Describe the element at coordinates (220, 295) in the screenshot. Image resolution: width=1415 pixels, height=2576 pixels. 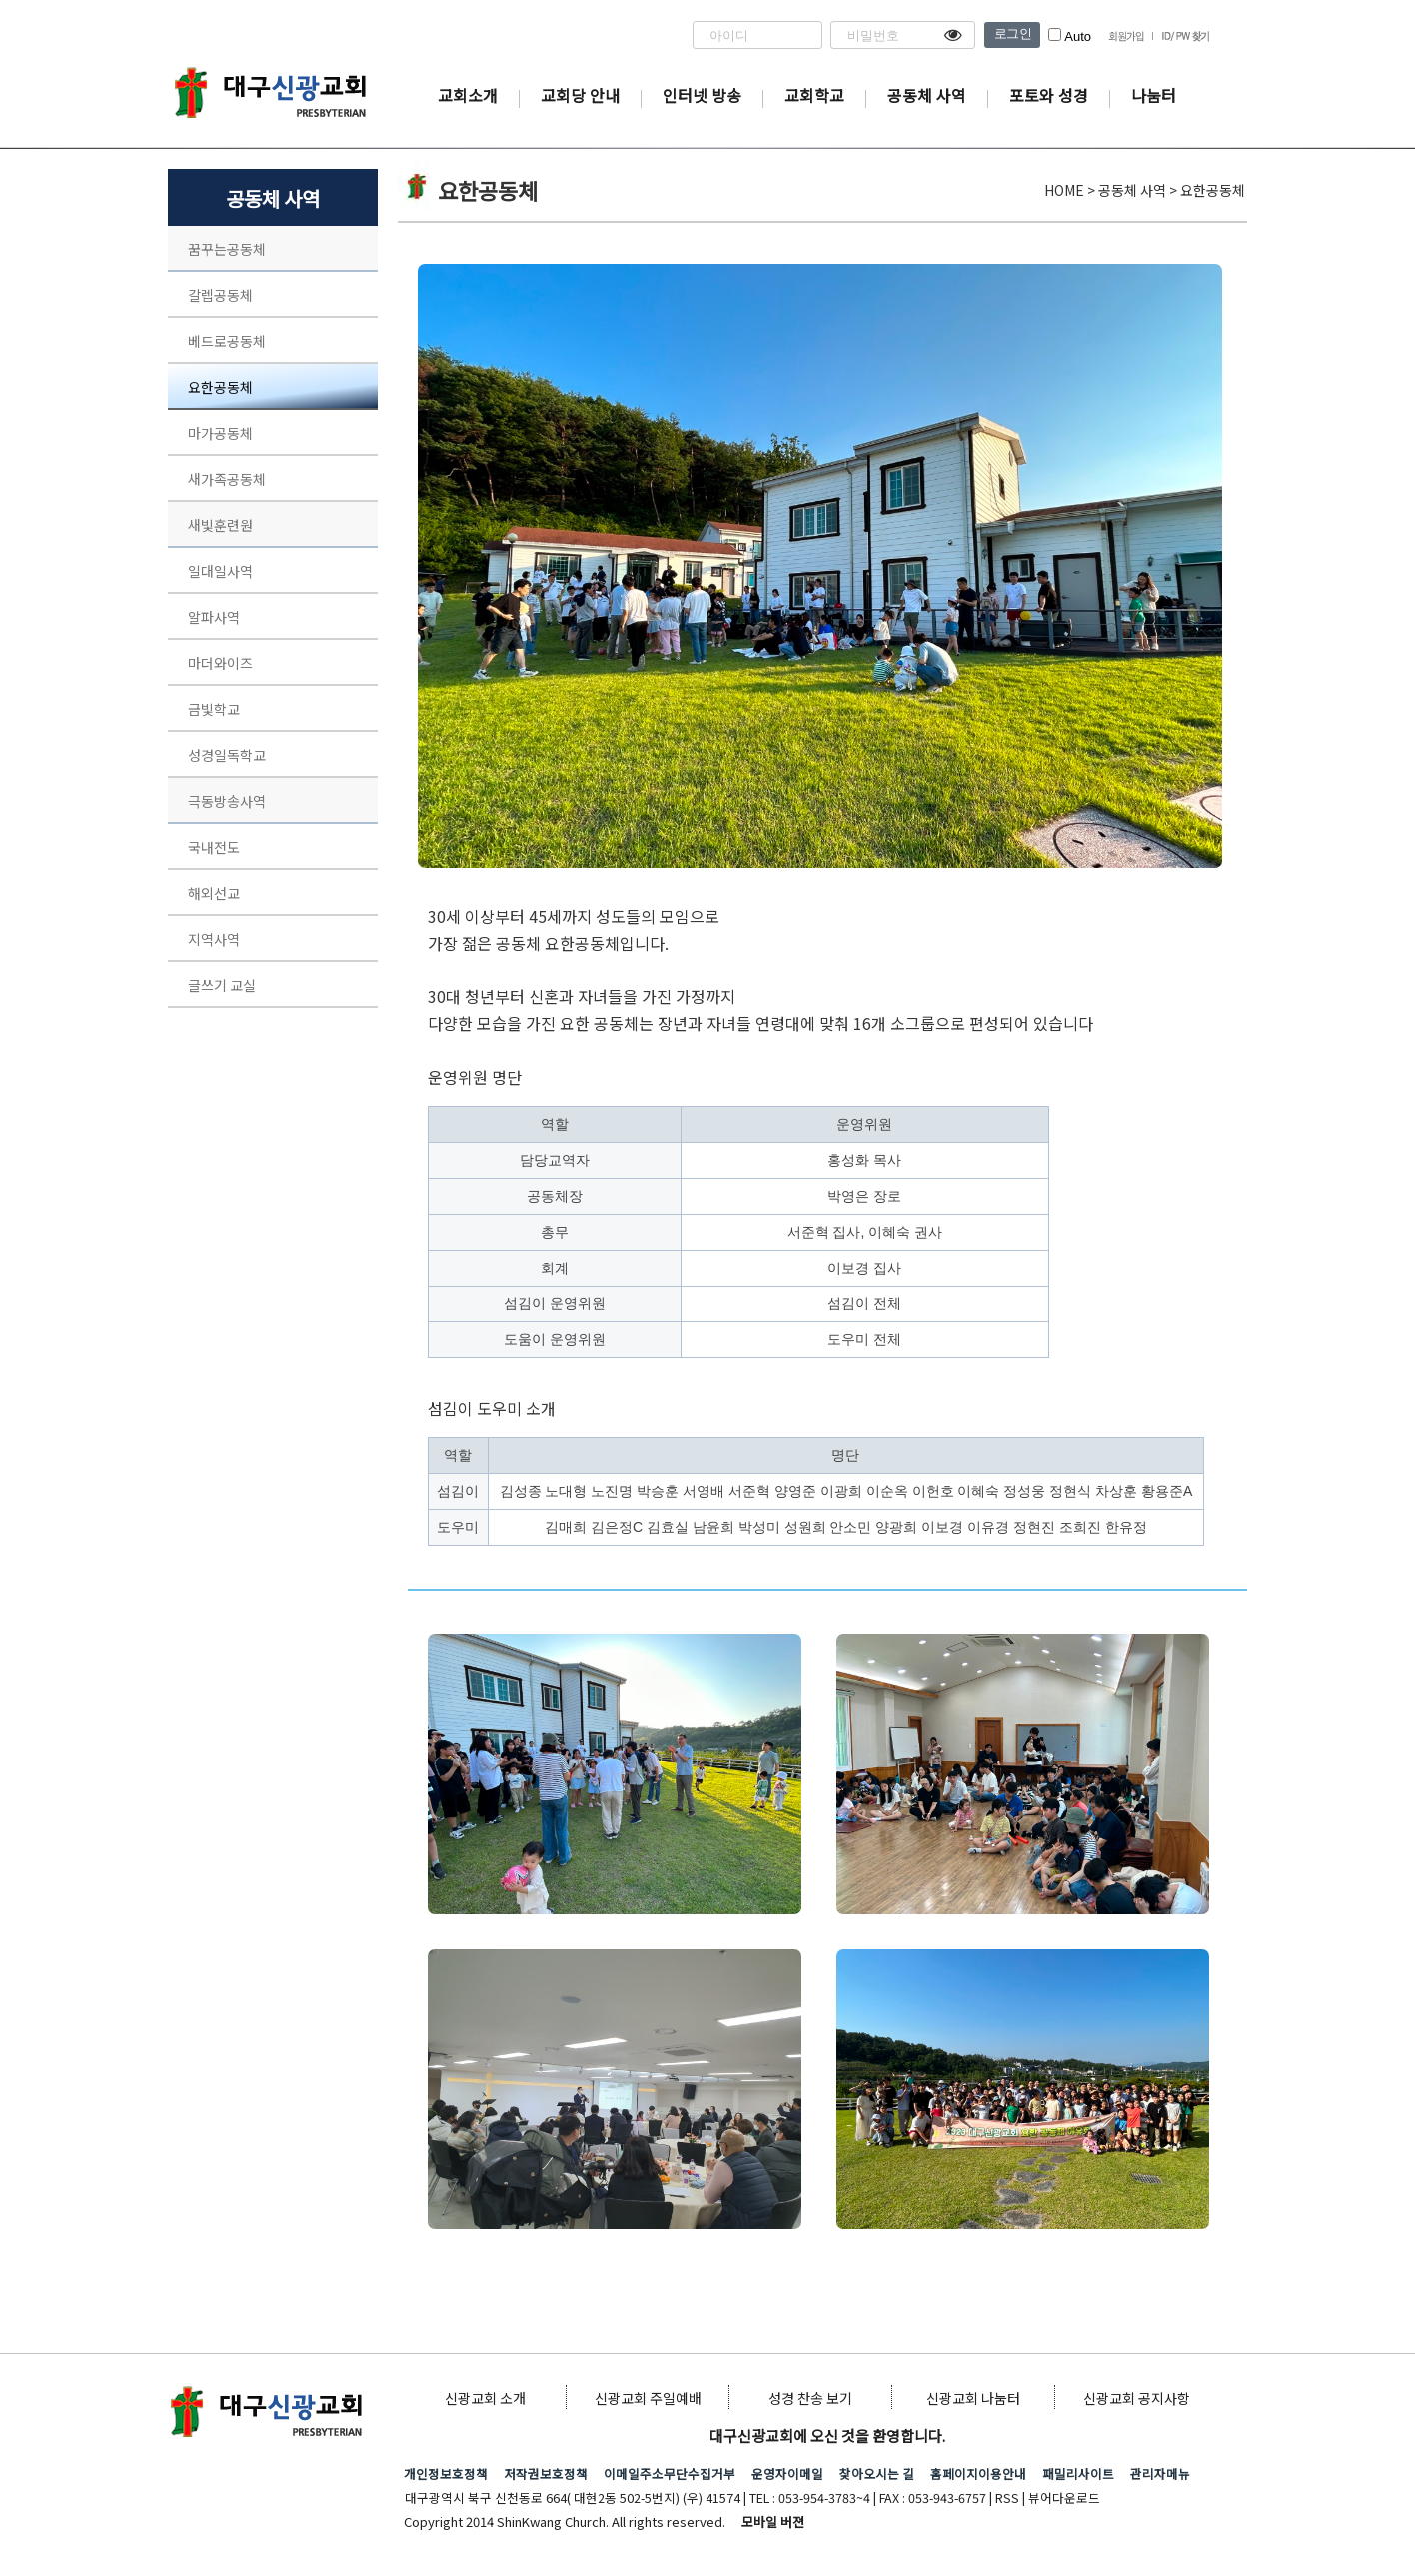
I see `갈렙공동체` at that location.